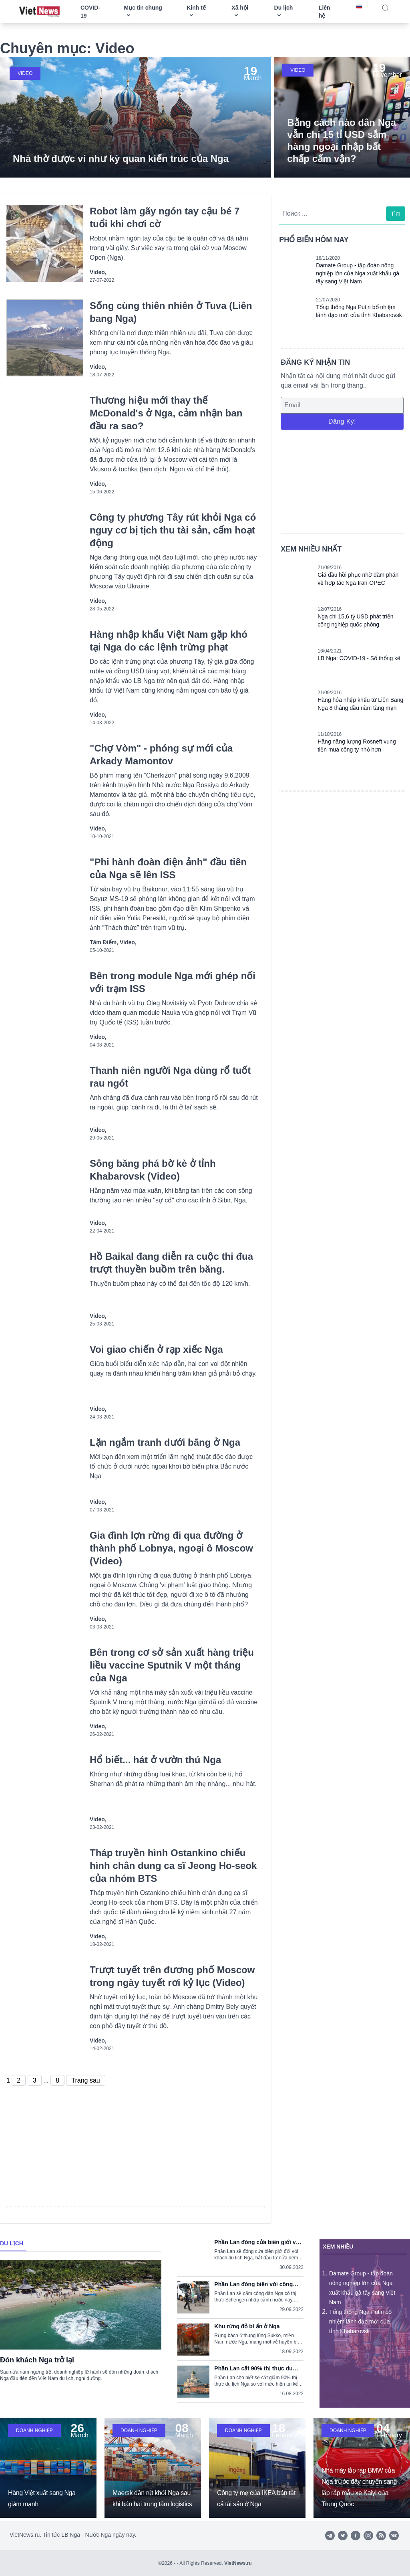  I want to click on Phần Lan cắt 90% thị thực du lịch Nga, so click(253, 2368).